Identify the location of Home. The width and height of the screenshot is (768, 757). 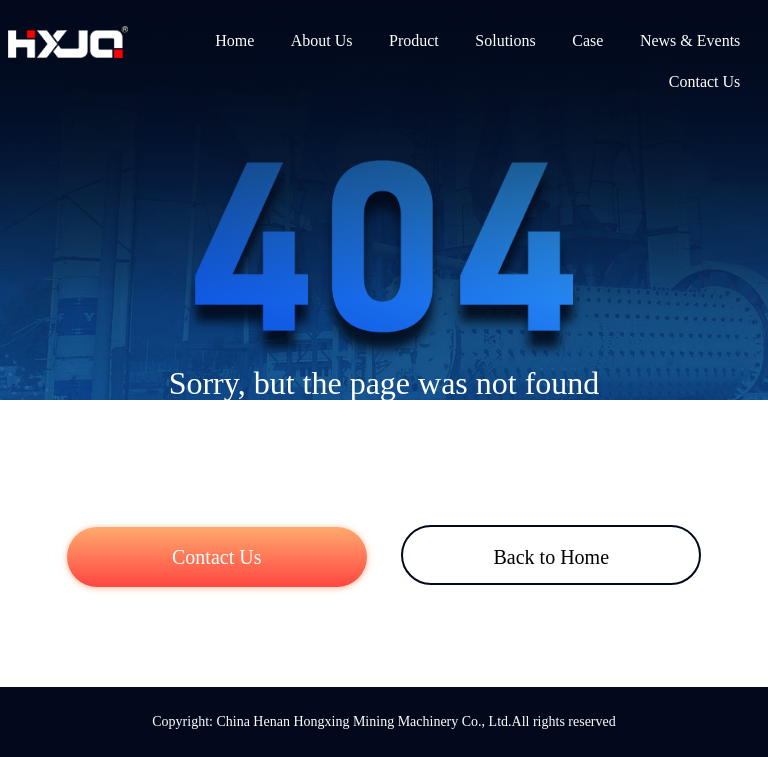
(234, 40).